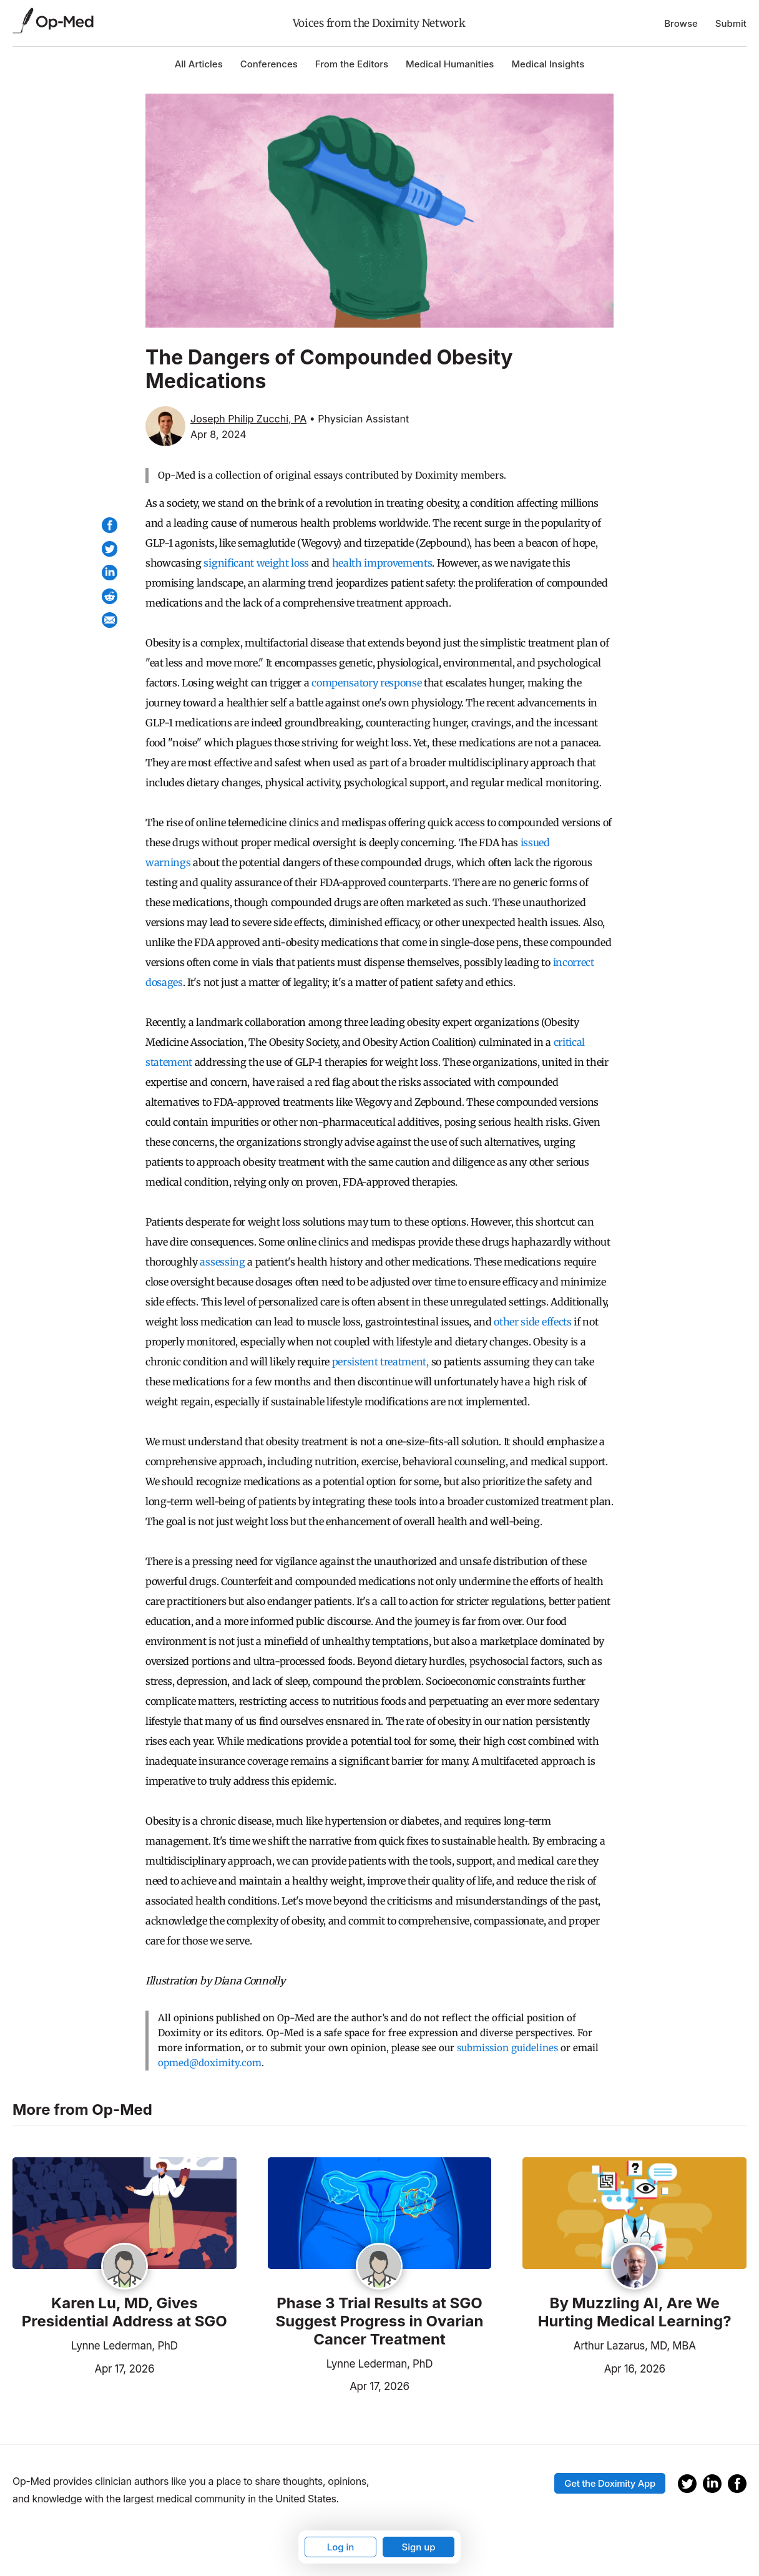  I want to click on Browse, so click(681, 23).